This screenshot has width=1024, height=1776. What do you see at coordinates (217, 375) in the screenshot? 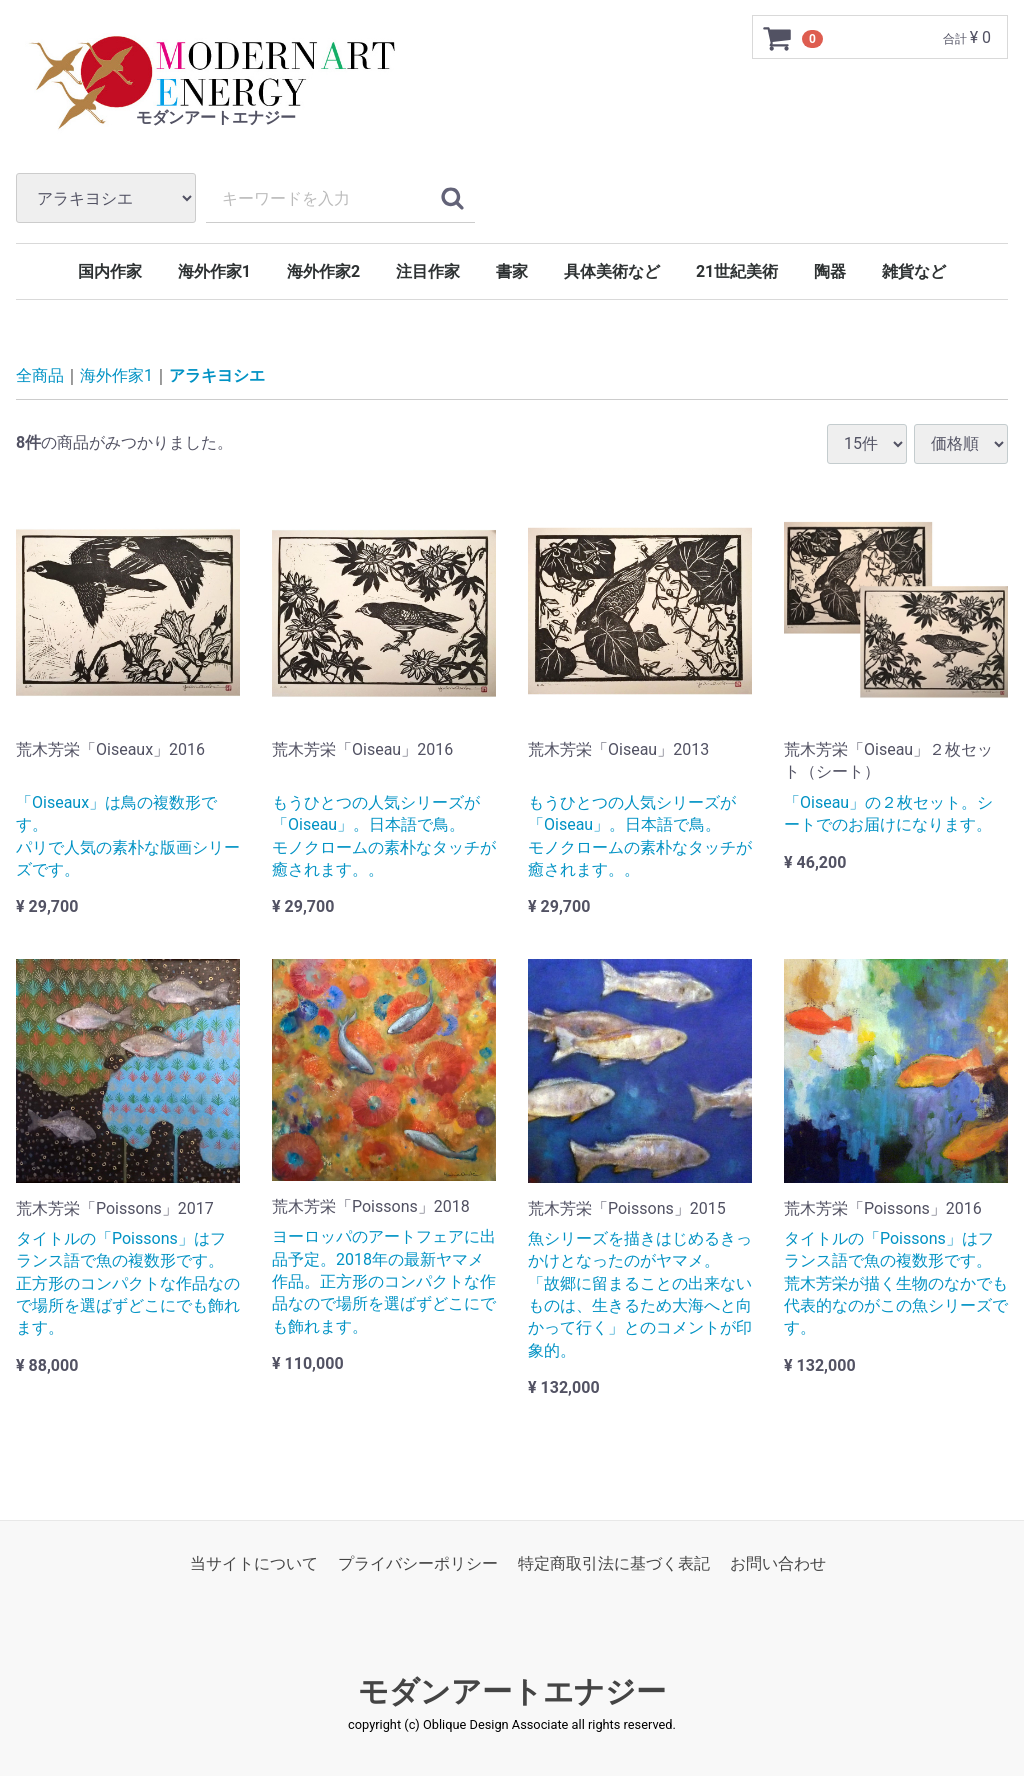
I see `アラキヨシエ` at bounding box center [217, 375].